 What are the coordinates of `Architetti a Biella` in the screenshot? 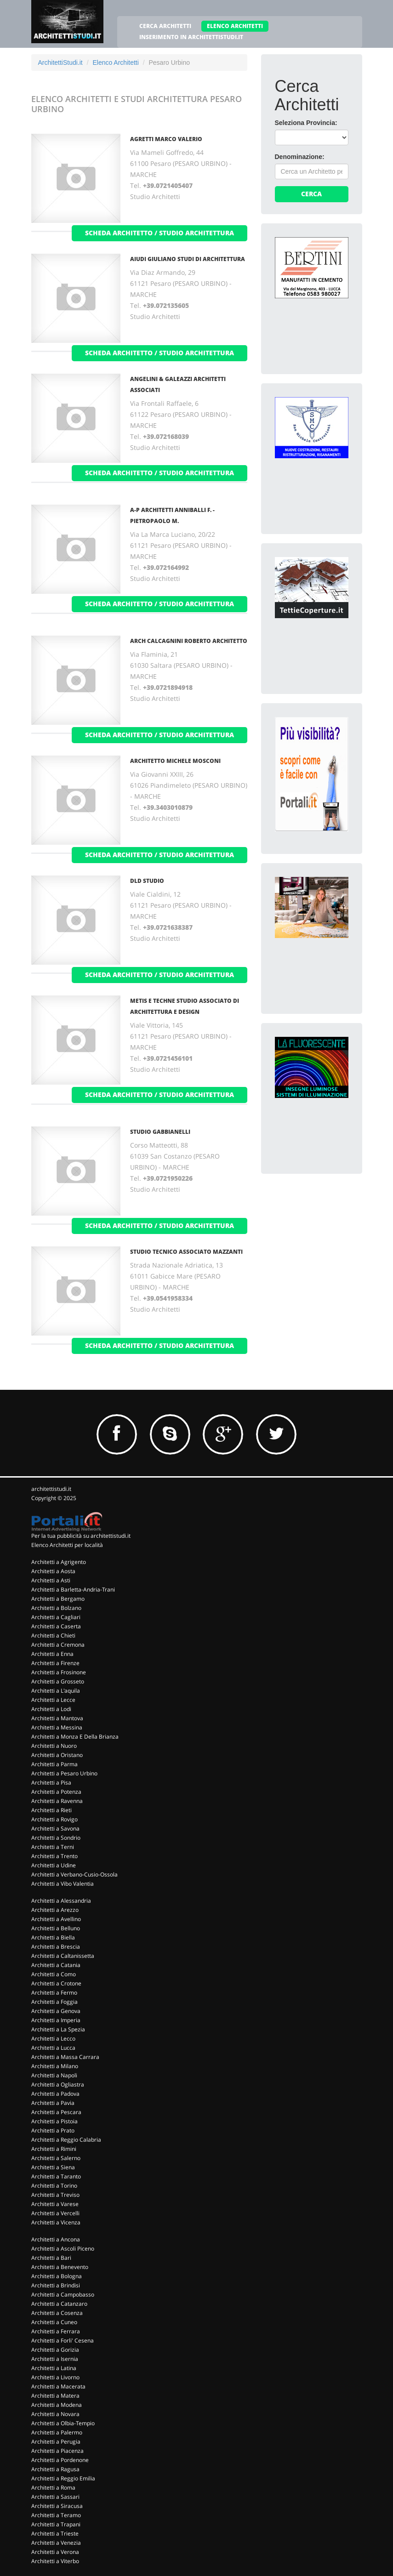 It's located at (53, 1937).